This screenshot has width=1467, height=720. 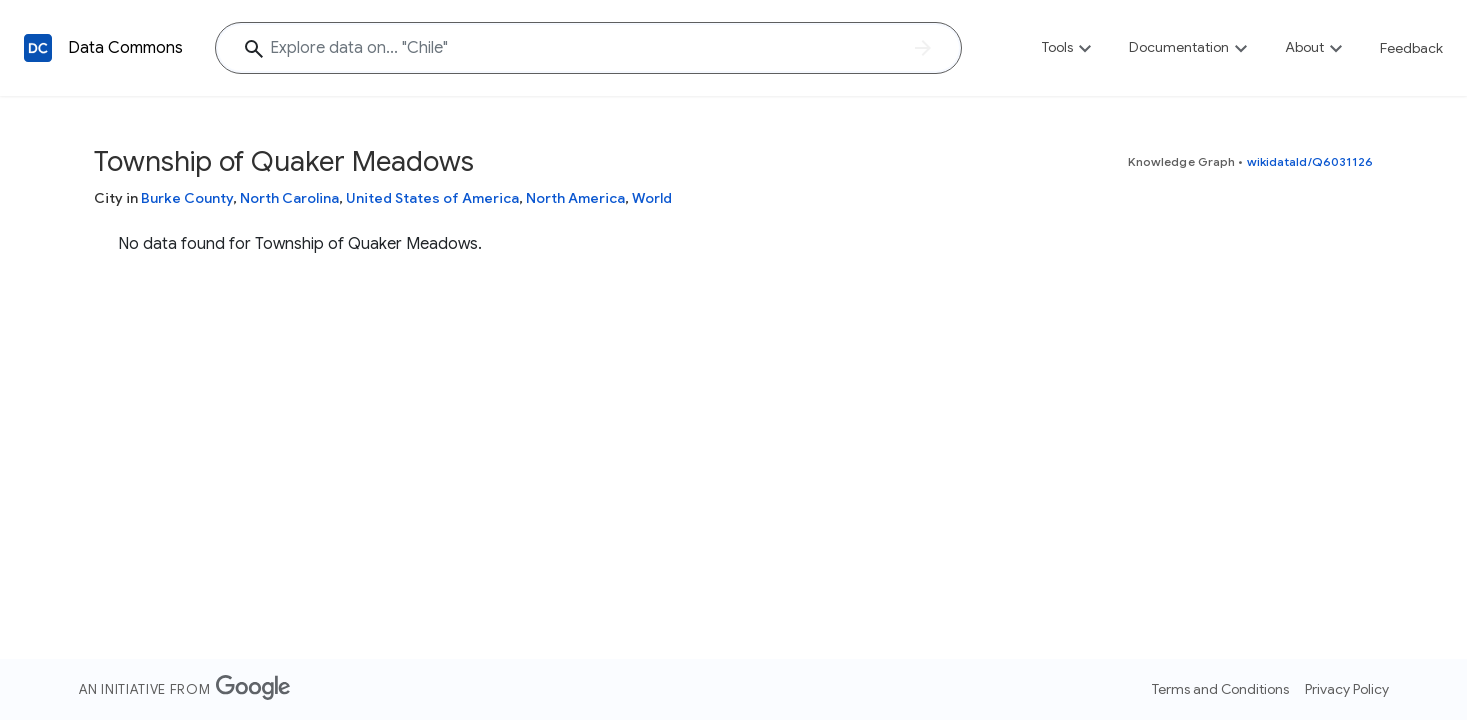 What do you see at coordinates (289, 198) in the screenshot?
I see `North Carolina` at bounding box center [289, 198].